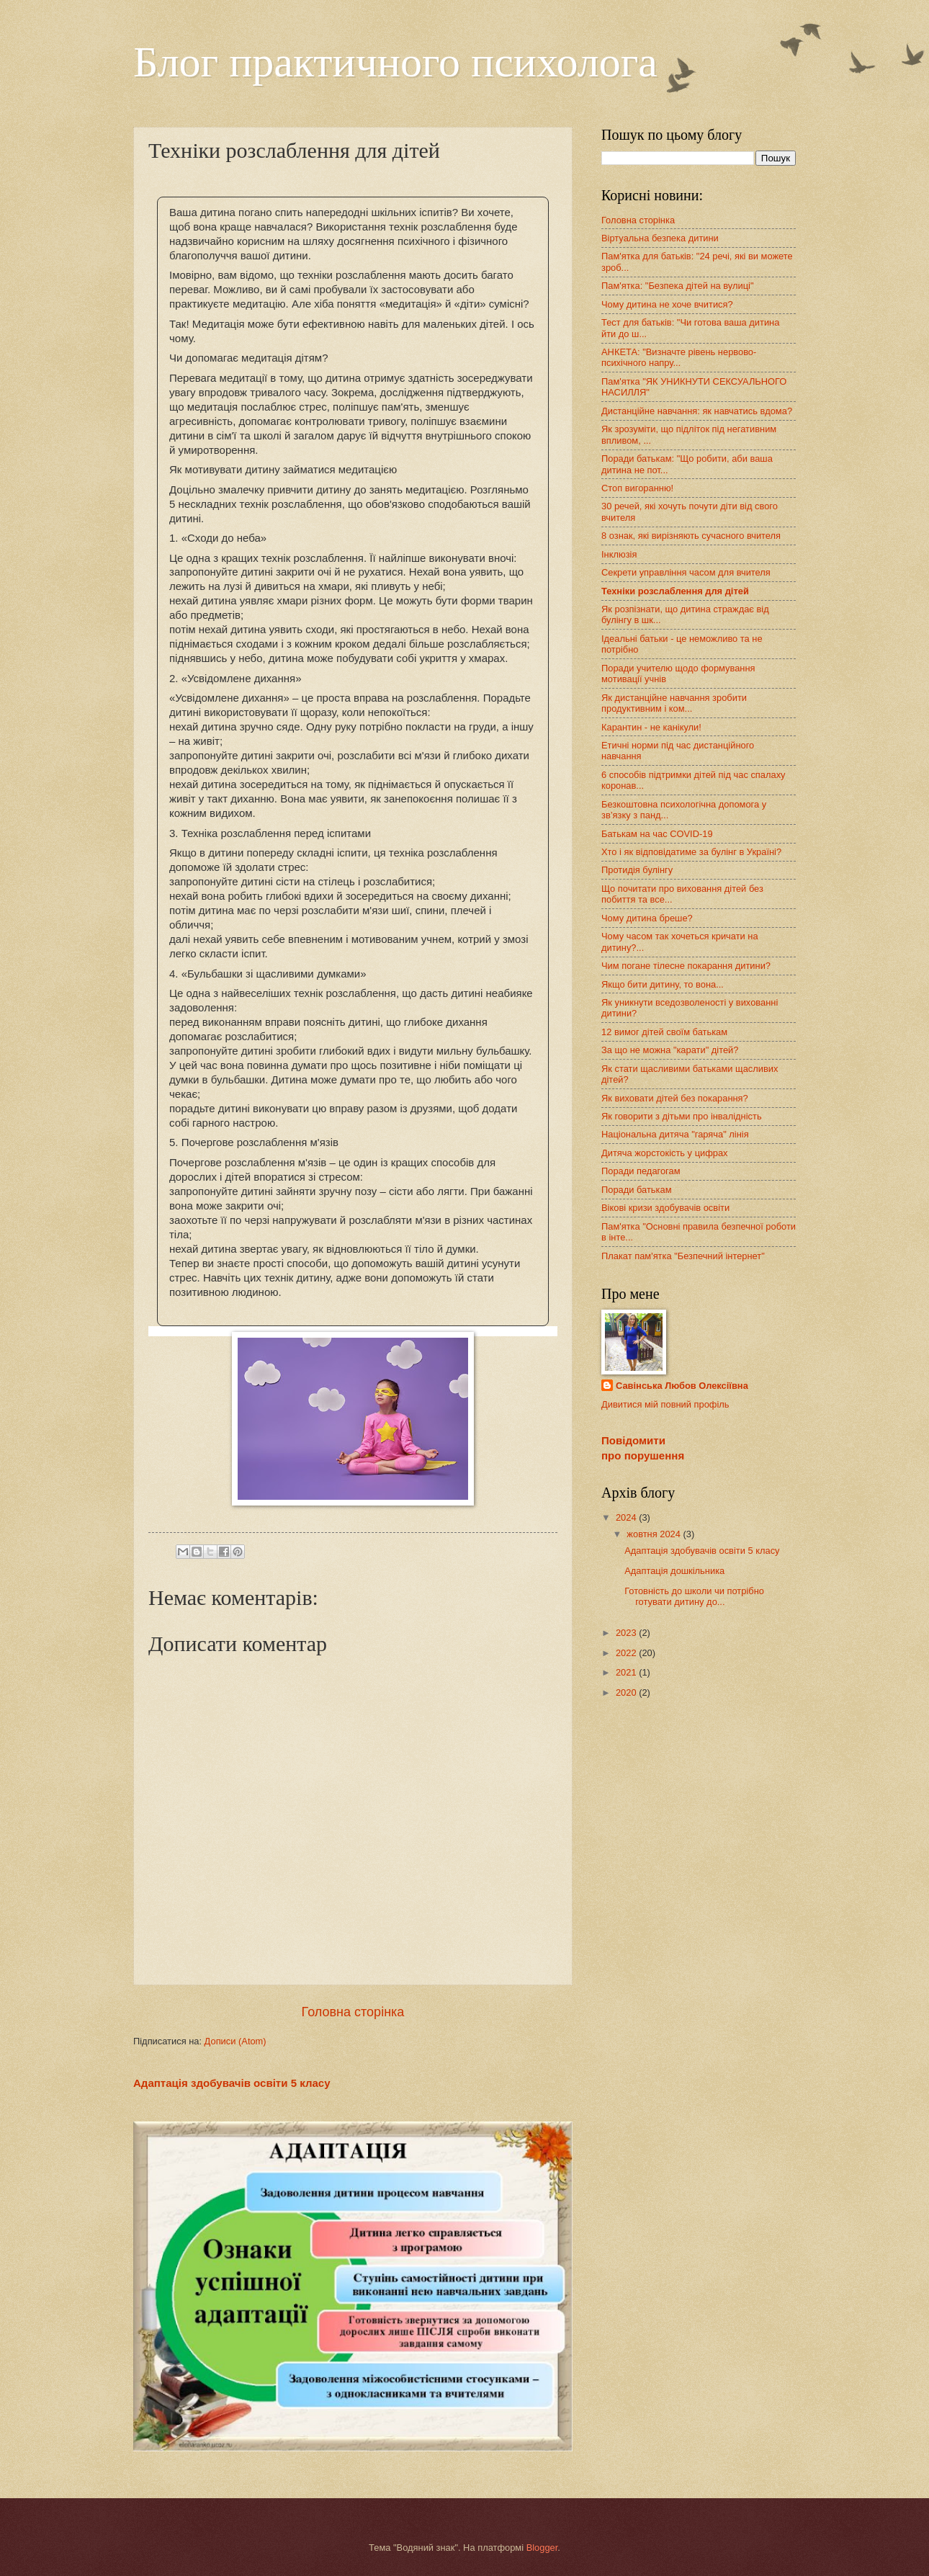 Image resolution: width=929 pixels, height=2576 pixels. I want to click on 8 ознак, які вирізняють сучасного вчителя, so click(691, 535).